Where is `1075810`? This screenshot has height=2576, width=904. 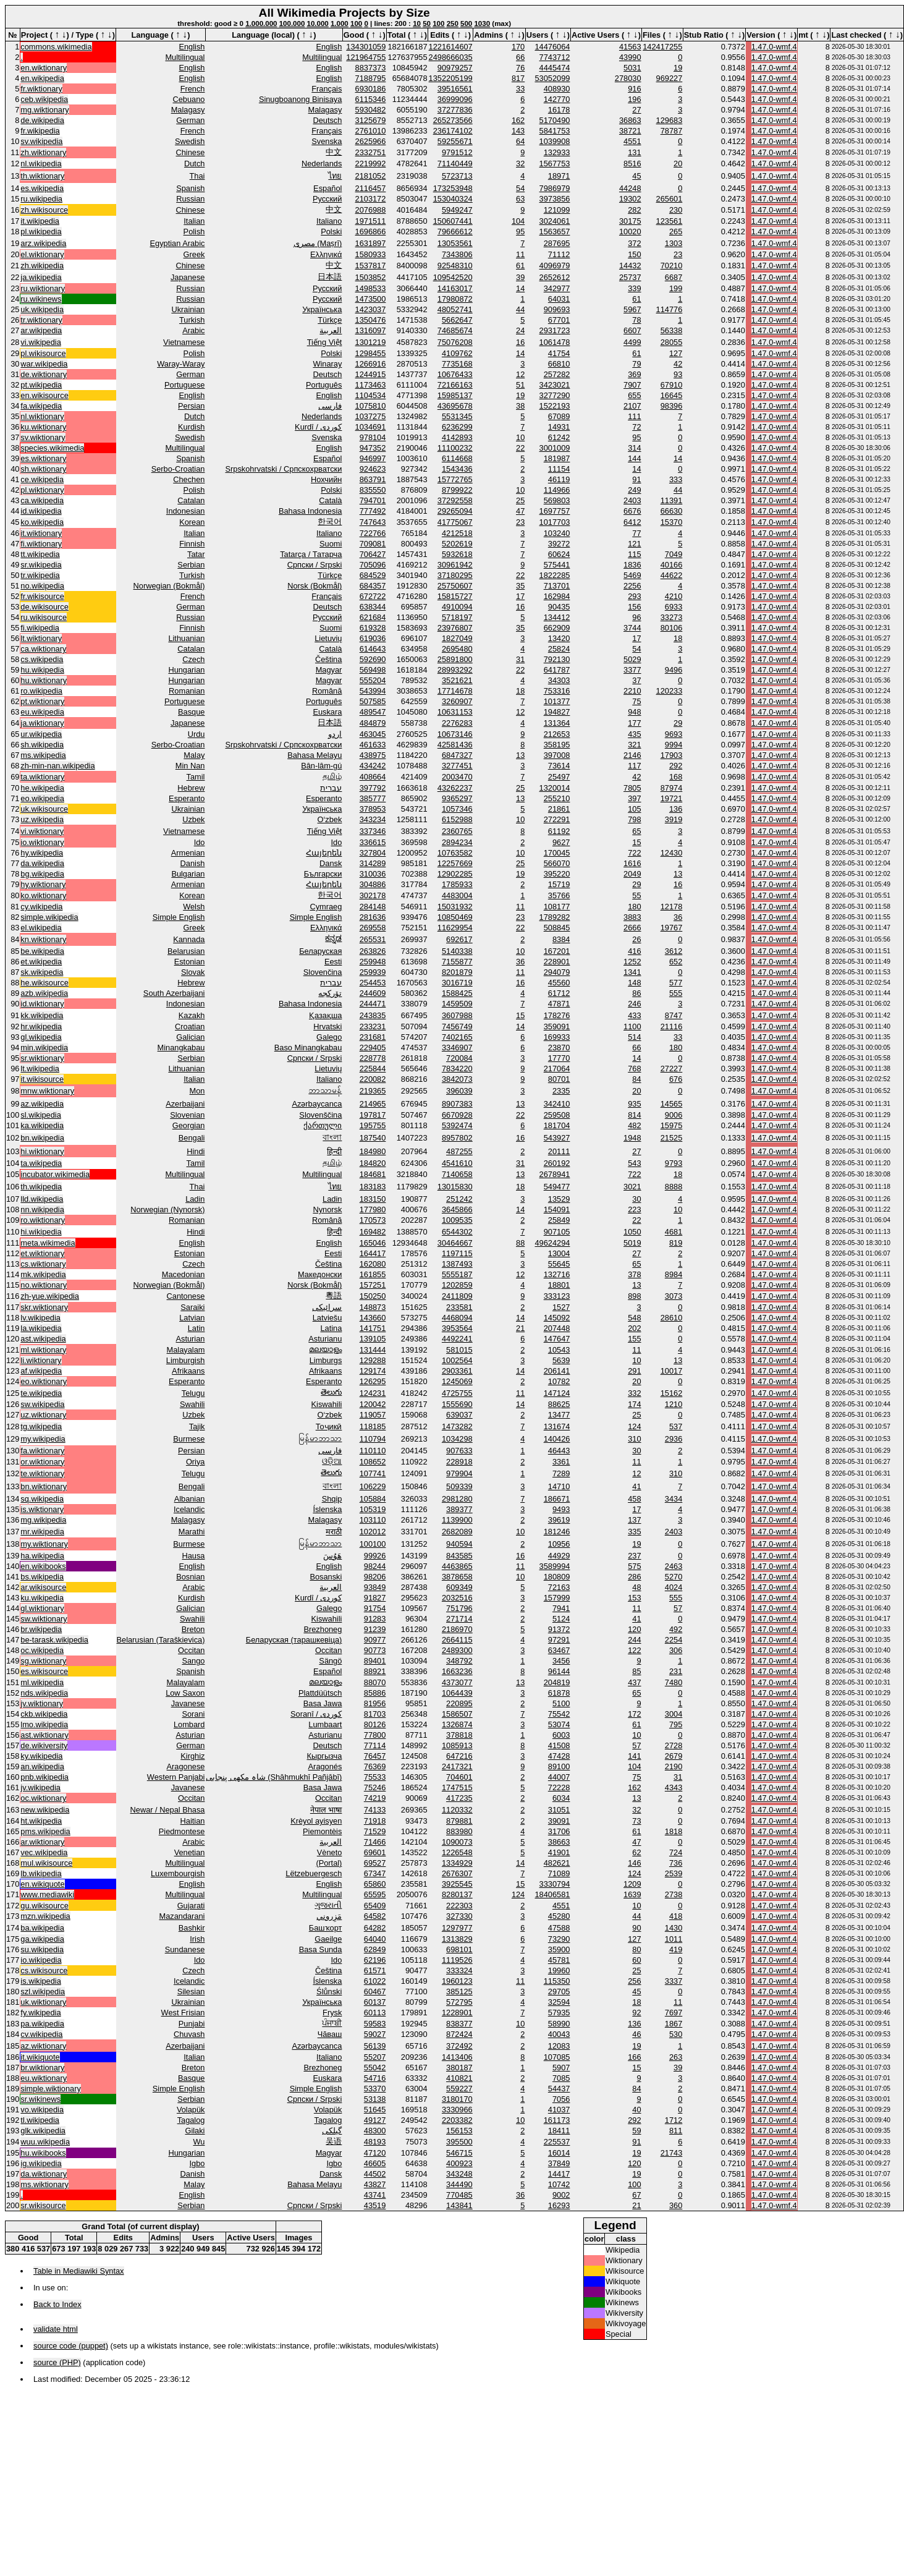
1075810 is located at coordinates (370, 405).